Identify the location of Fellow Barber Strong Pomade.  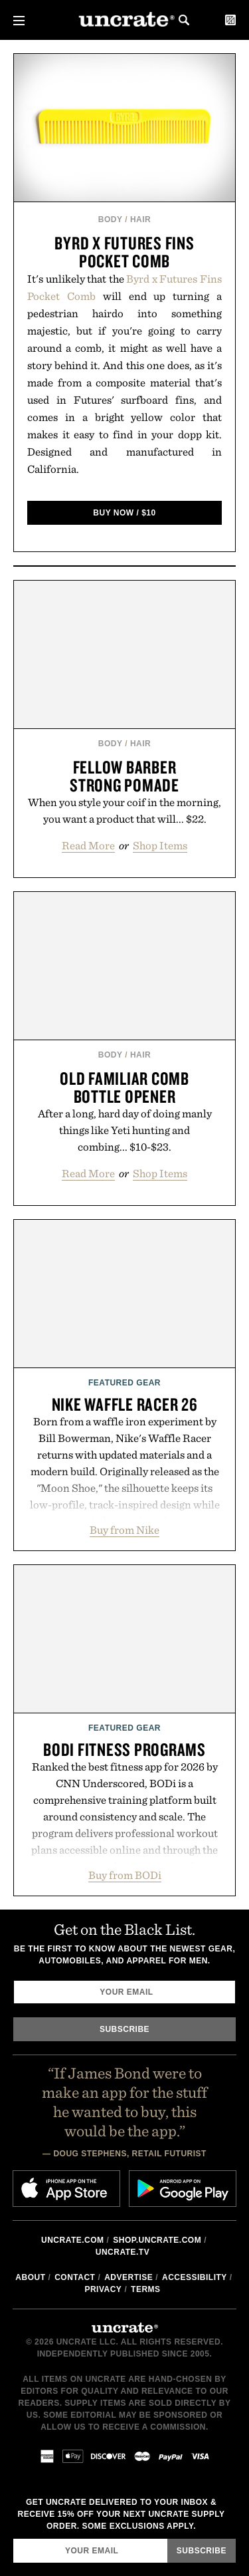
(124, 776).